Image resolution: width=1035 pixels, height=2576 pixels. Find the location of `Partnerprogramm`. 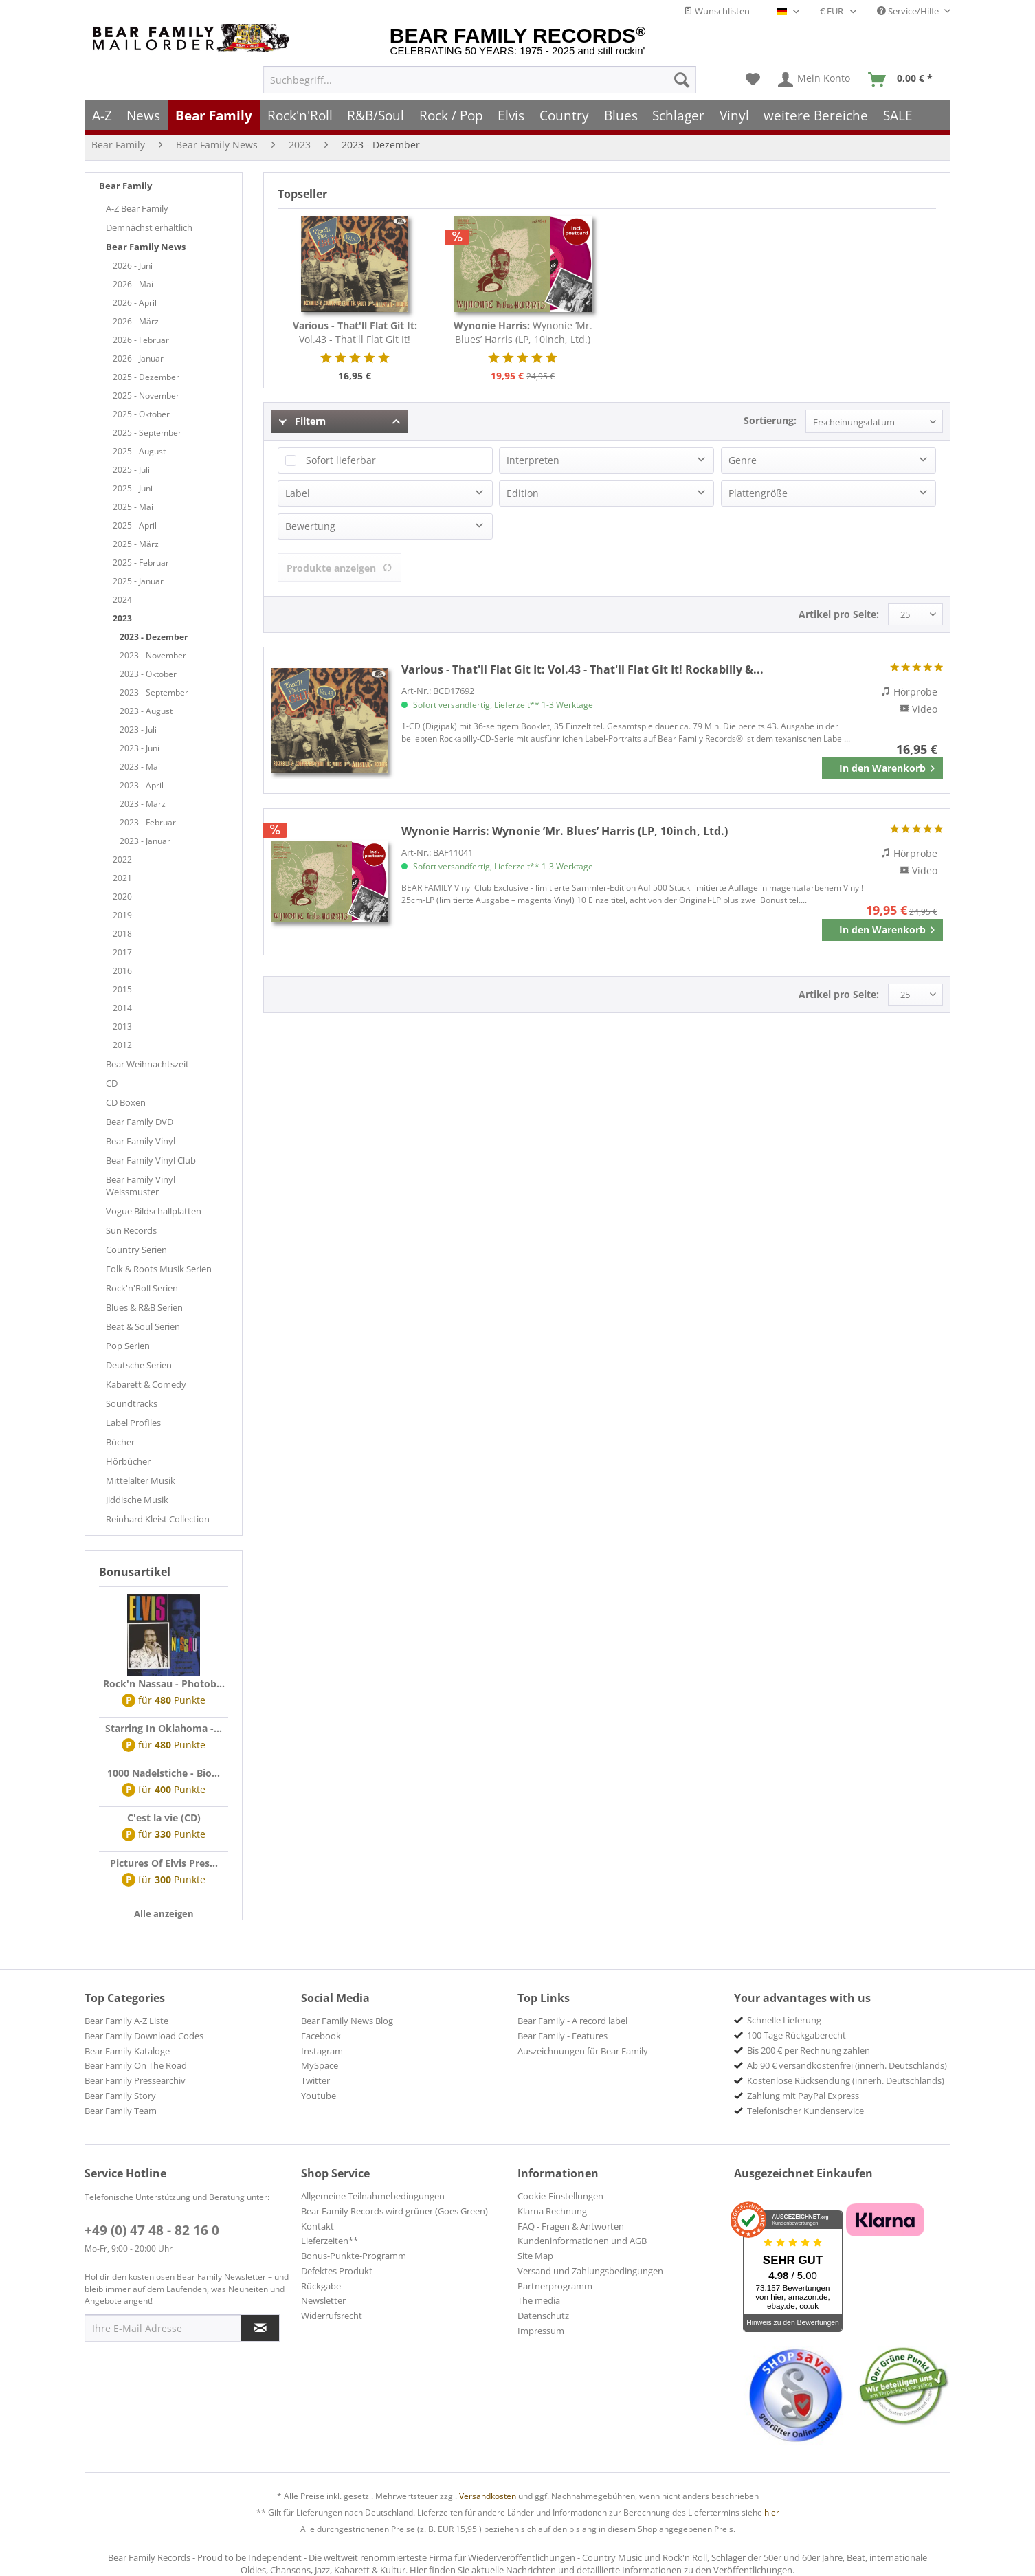

Partnerprogramm is located at coordinates (555, 2286).